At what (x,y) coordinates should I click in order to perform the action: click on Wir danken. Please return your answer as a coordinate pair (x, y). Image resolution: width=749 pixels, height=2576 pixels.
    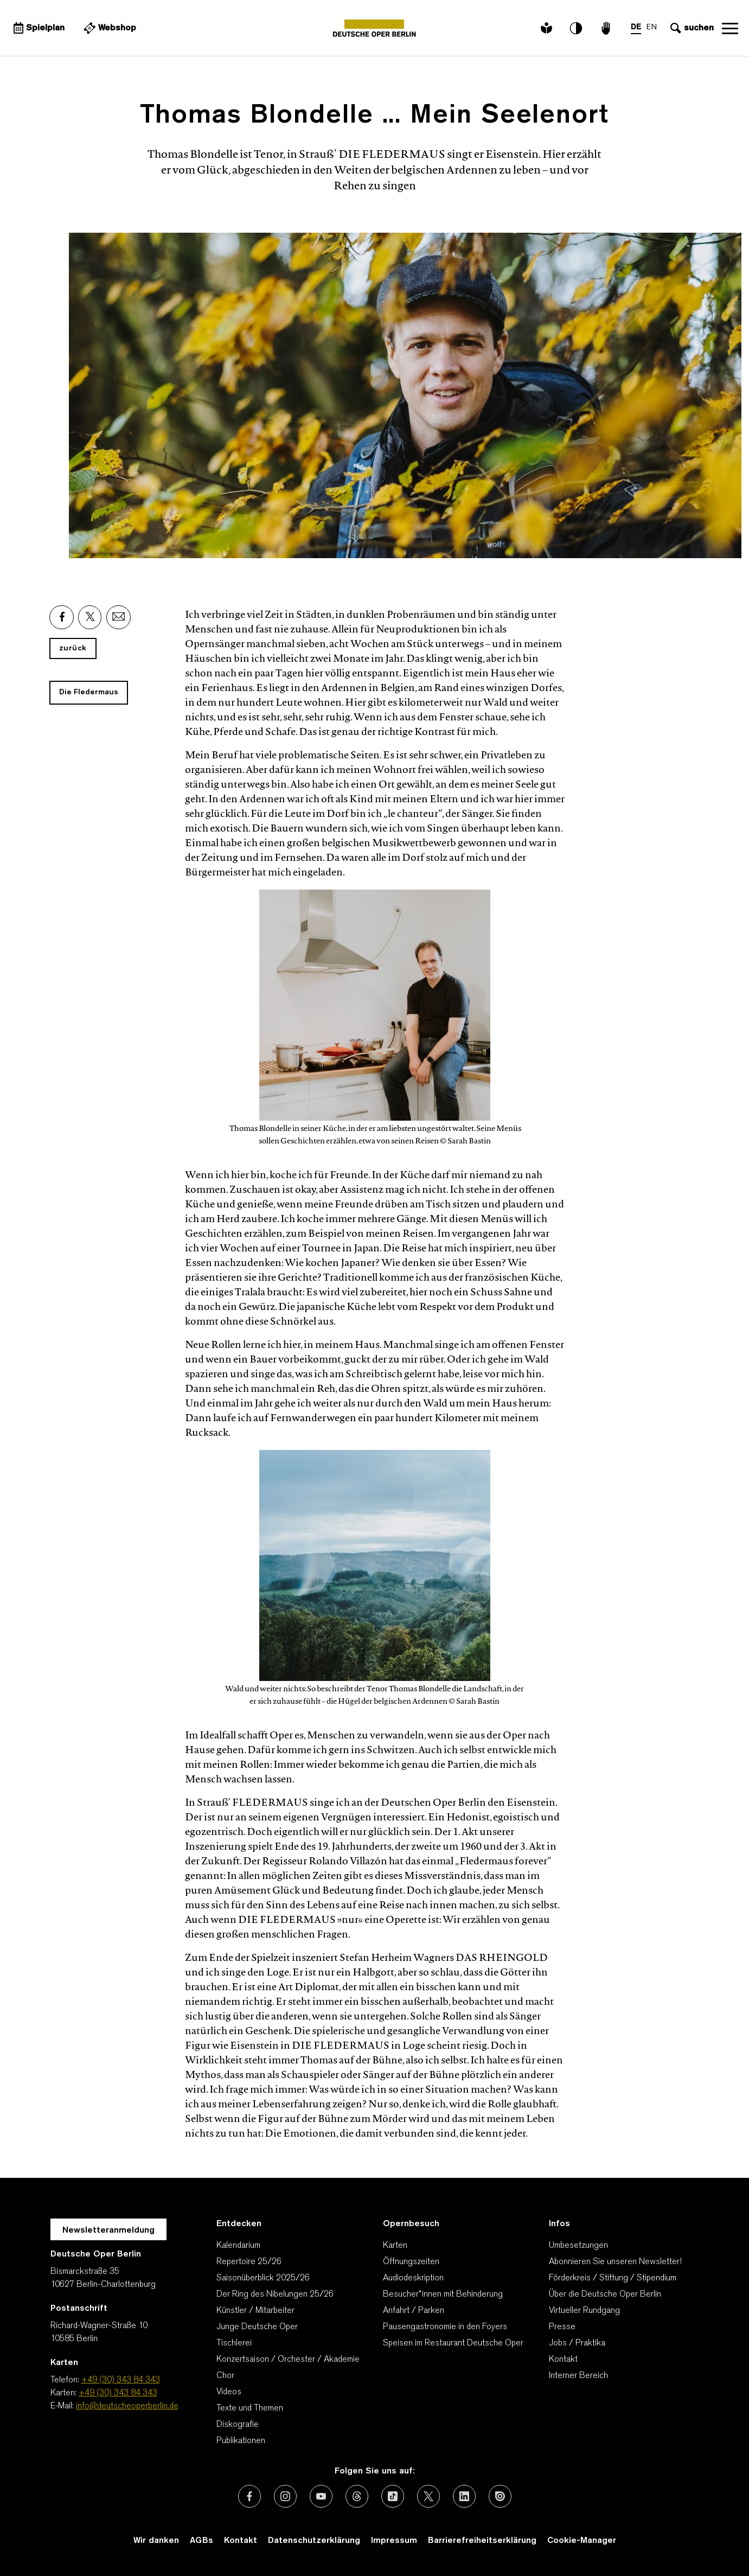
    Looking at the image, I should click on (156, 2540).